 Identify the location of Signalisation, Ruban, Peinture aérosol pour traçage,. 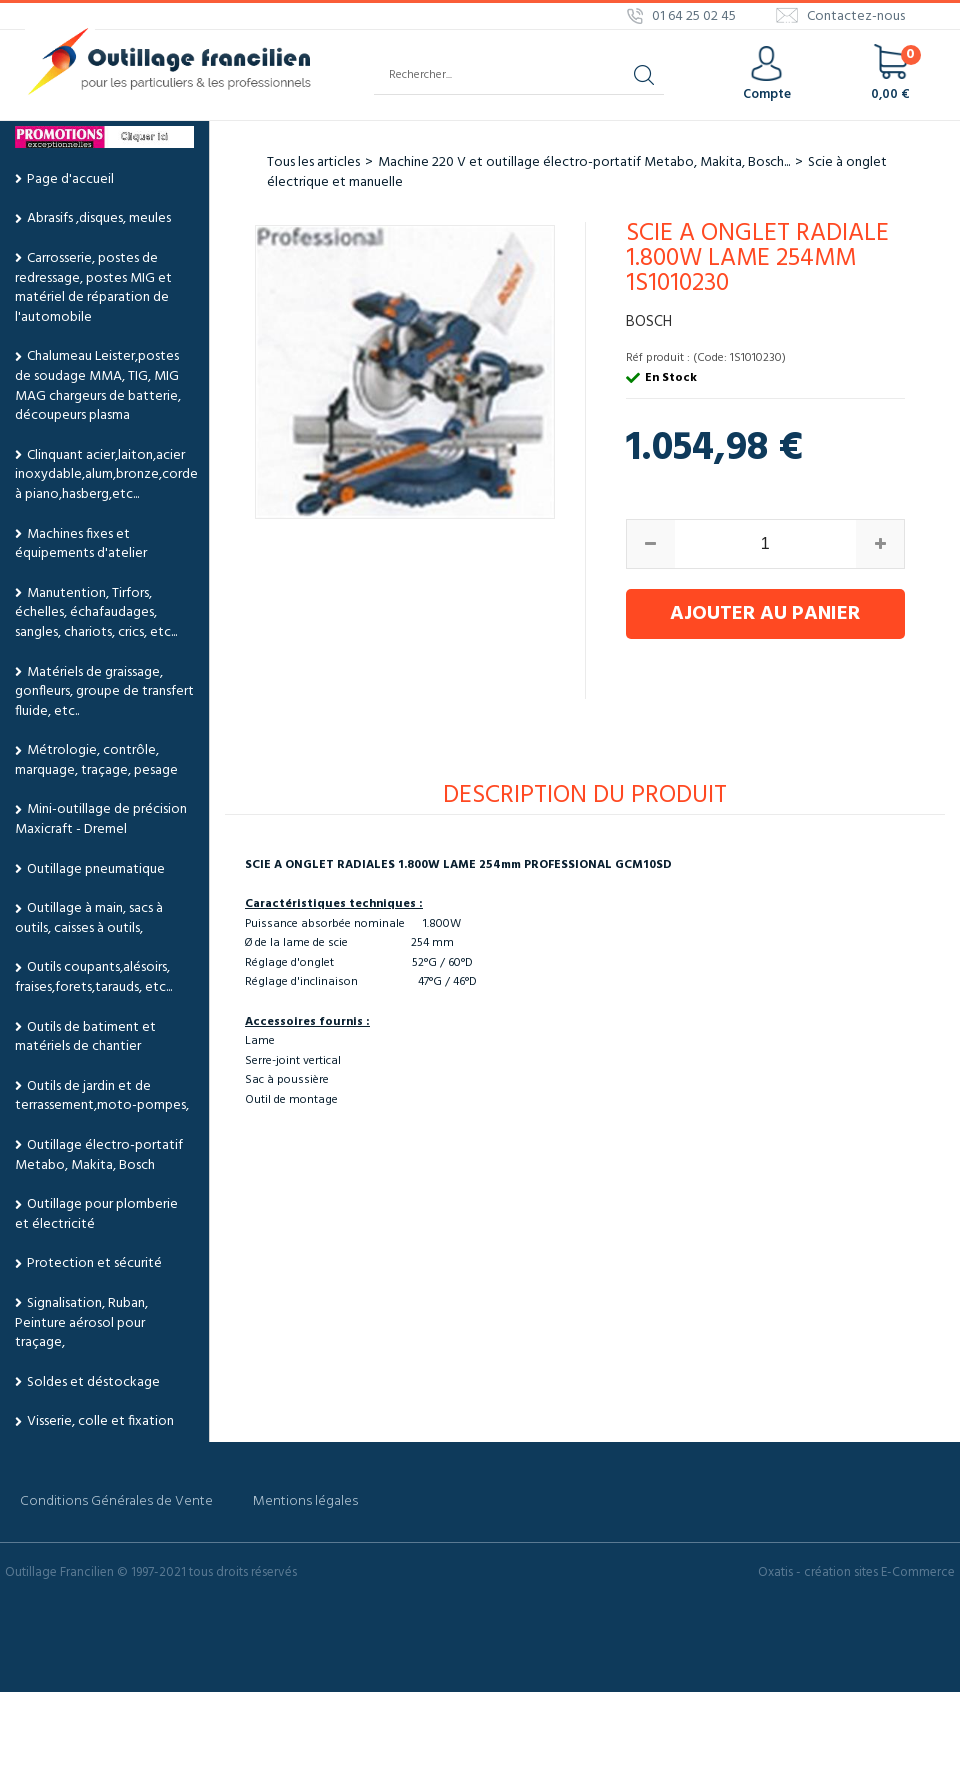
(81, 1323).